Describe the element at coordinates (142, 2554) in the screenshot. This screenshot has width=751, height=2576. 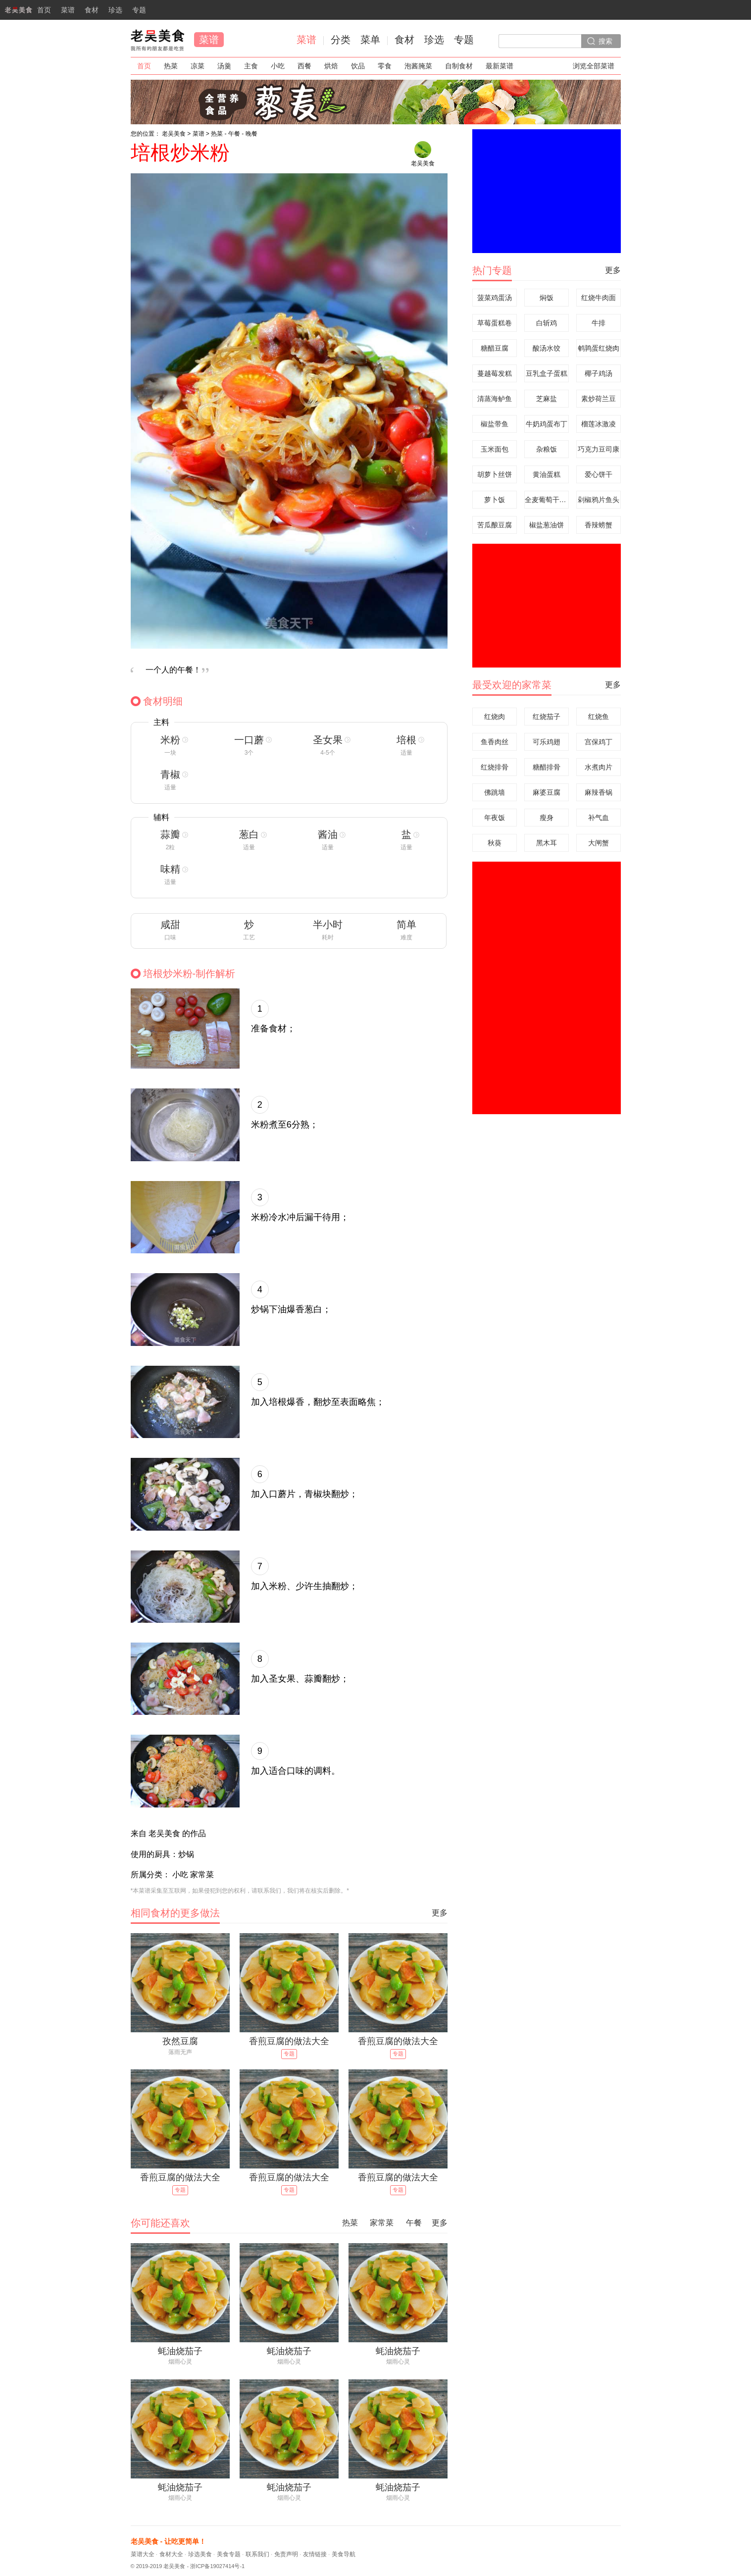
I see `菜谱大全` at that location.